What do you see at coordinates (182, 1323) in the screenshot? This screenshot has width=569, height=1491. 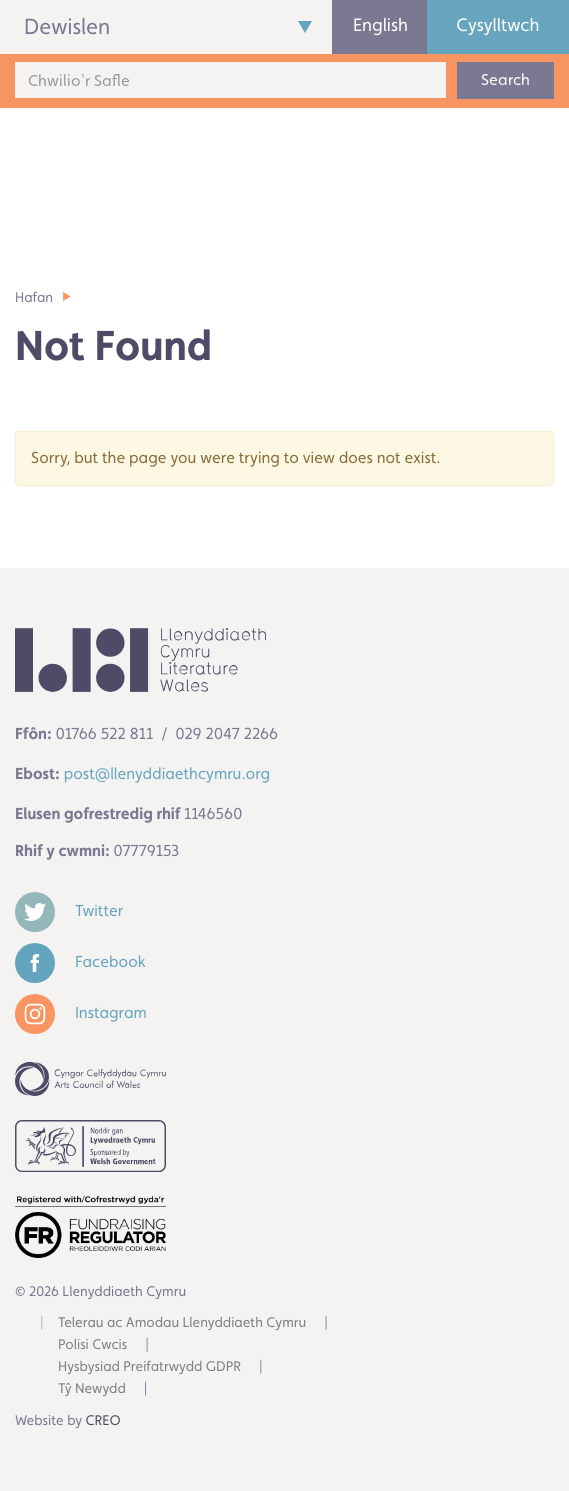 I see `Telerau ac Amodau Llenyddiaeth Cymru` at bounding box center [182, 1323].